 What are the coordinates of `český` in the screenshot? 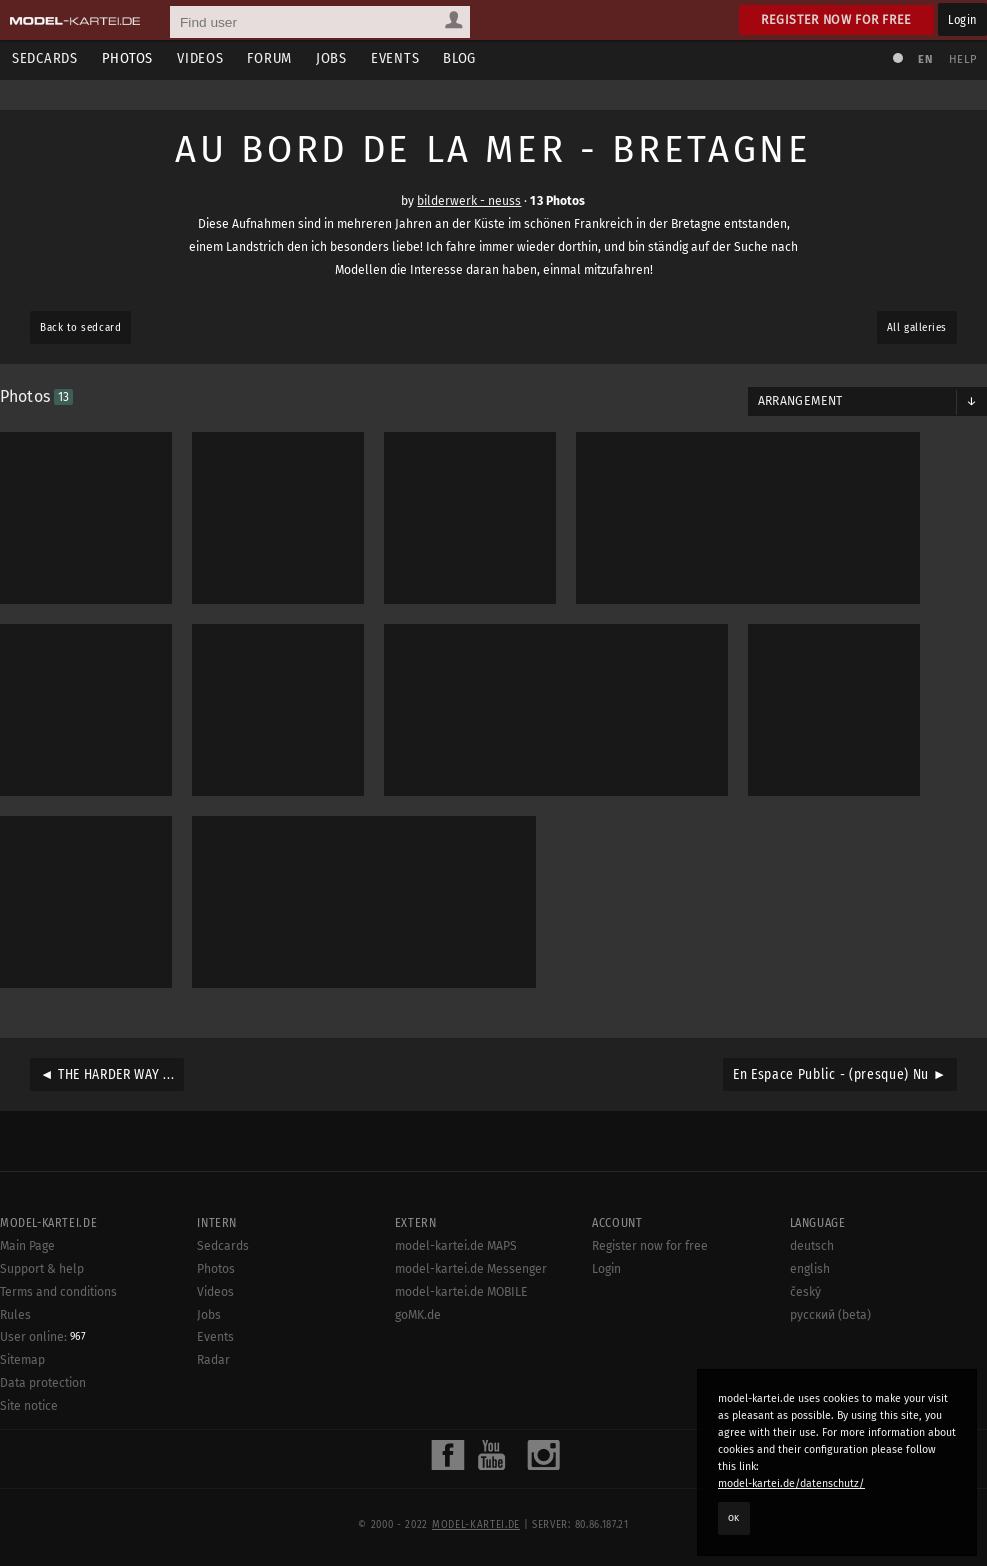 It's located at (805, 1292).